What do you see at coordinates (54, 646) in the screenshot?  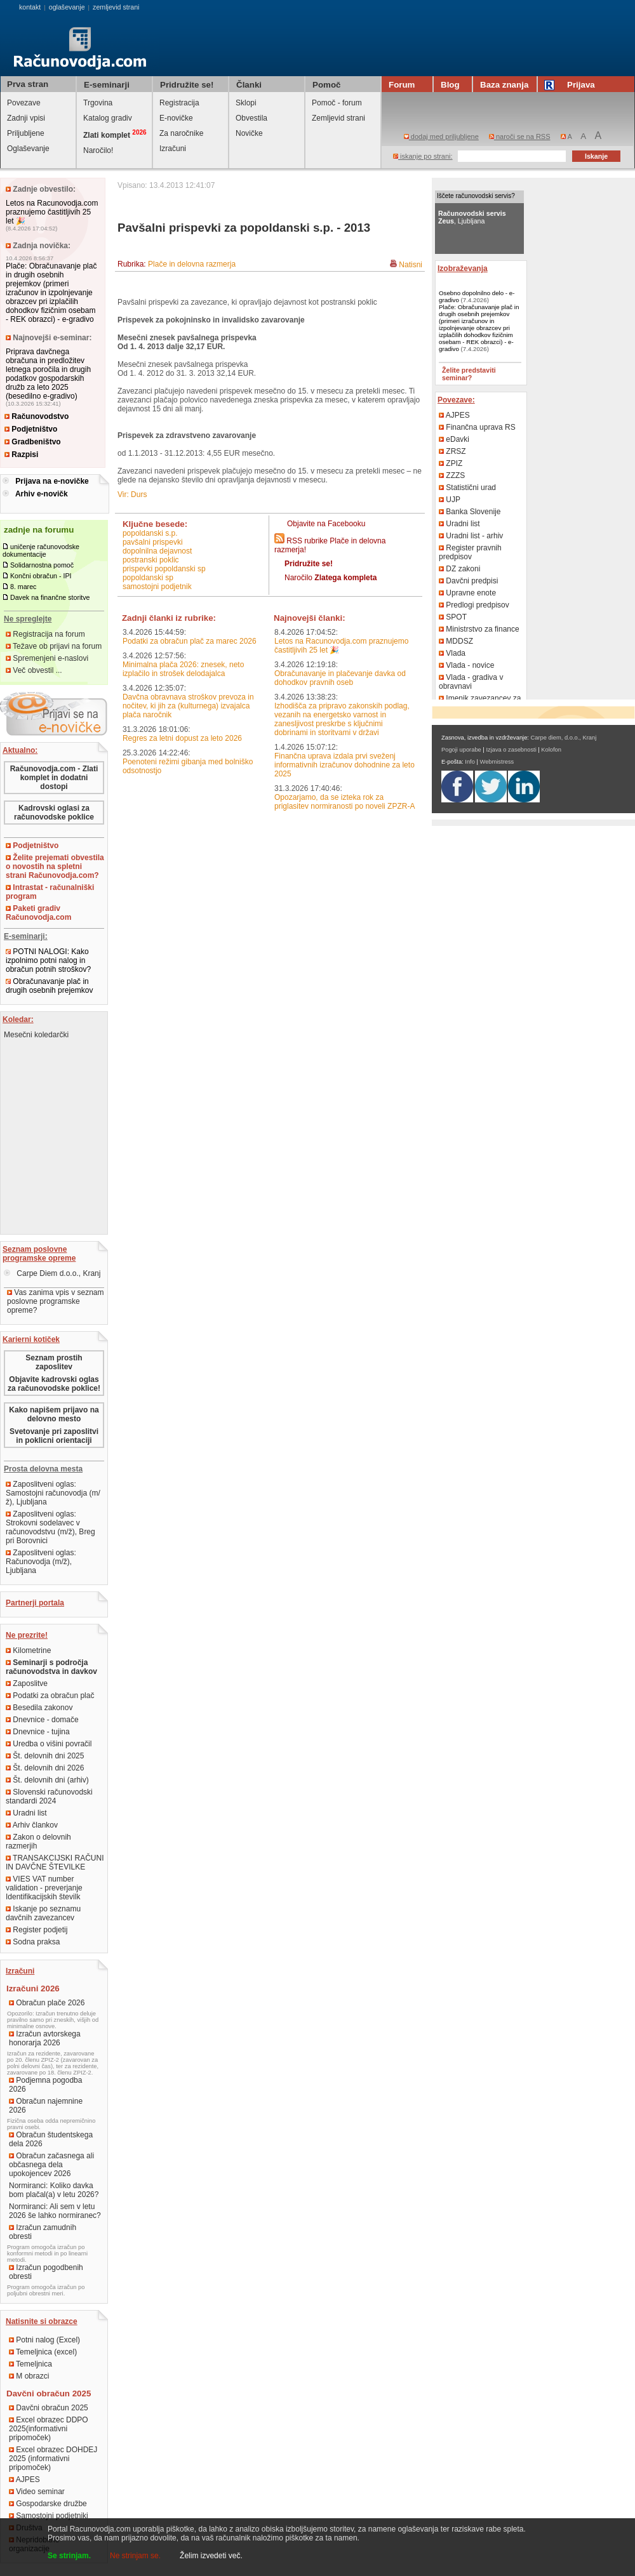 I see `Težave ob prijavi na forum` at bounding box center [54, 646].